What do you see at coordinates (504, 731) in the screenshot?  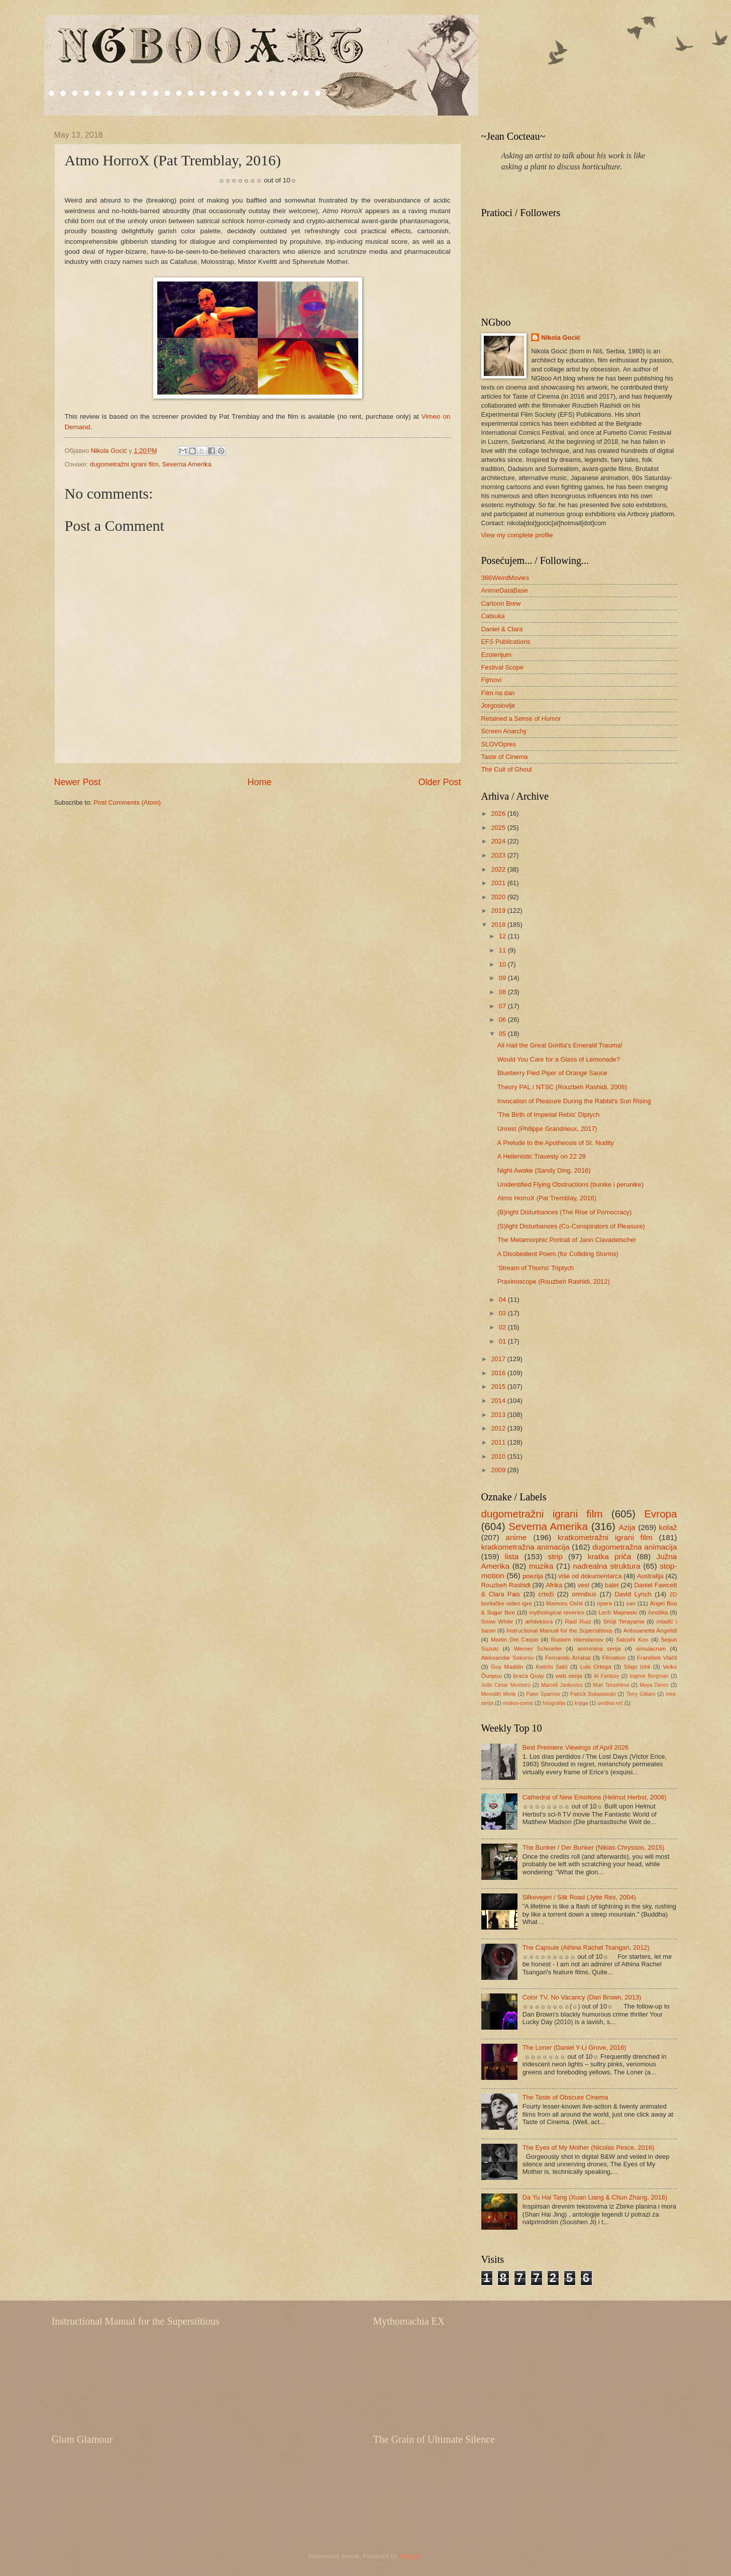 I see `Screen Anarchy` at bounding box center [504, 731].